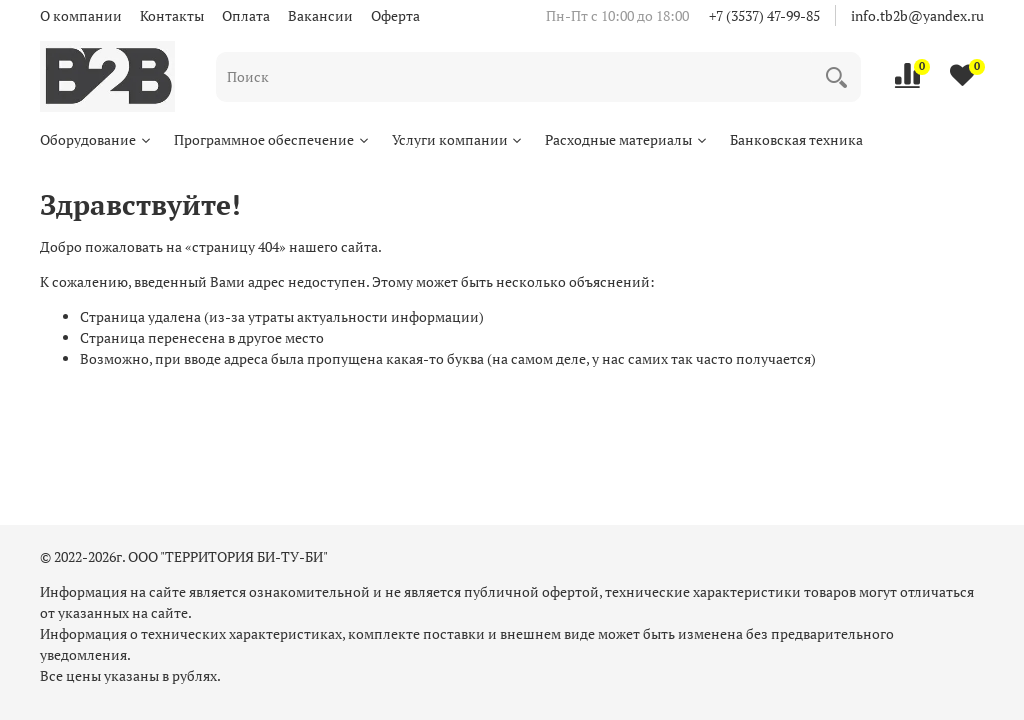  What do you see at coordinates (272, 139) in the screenshot?
I see `Программное обеспечение` at bounding box center [272, 139].